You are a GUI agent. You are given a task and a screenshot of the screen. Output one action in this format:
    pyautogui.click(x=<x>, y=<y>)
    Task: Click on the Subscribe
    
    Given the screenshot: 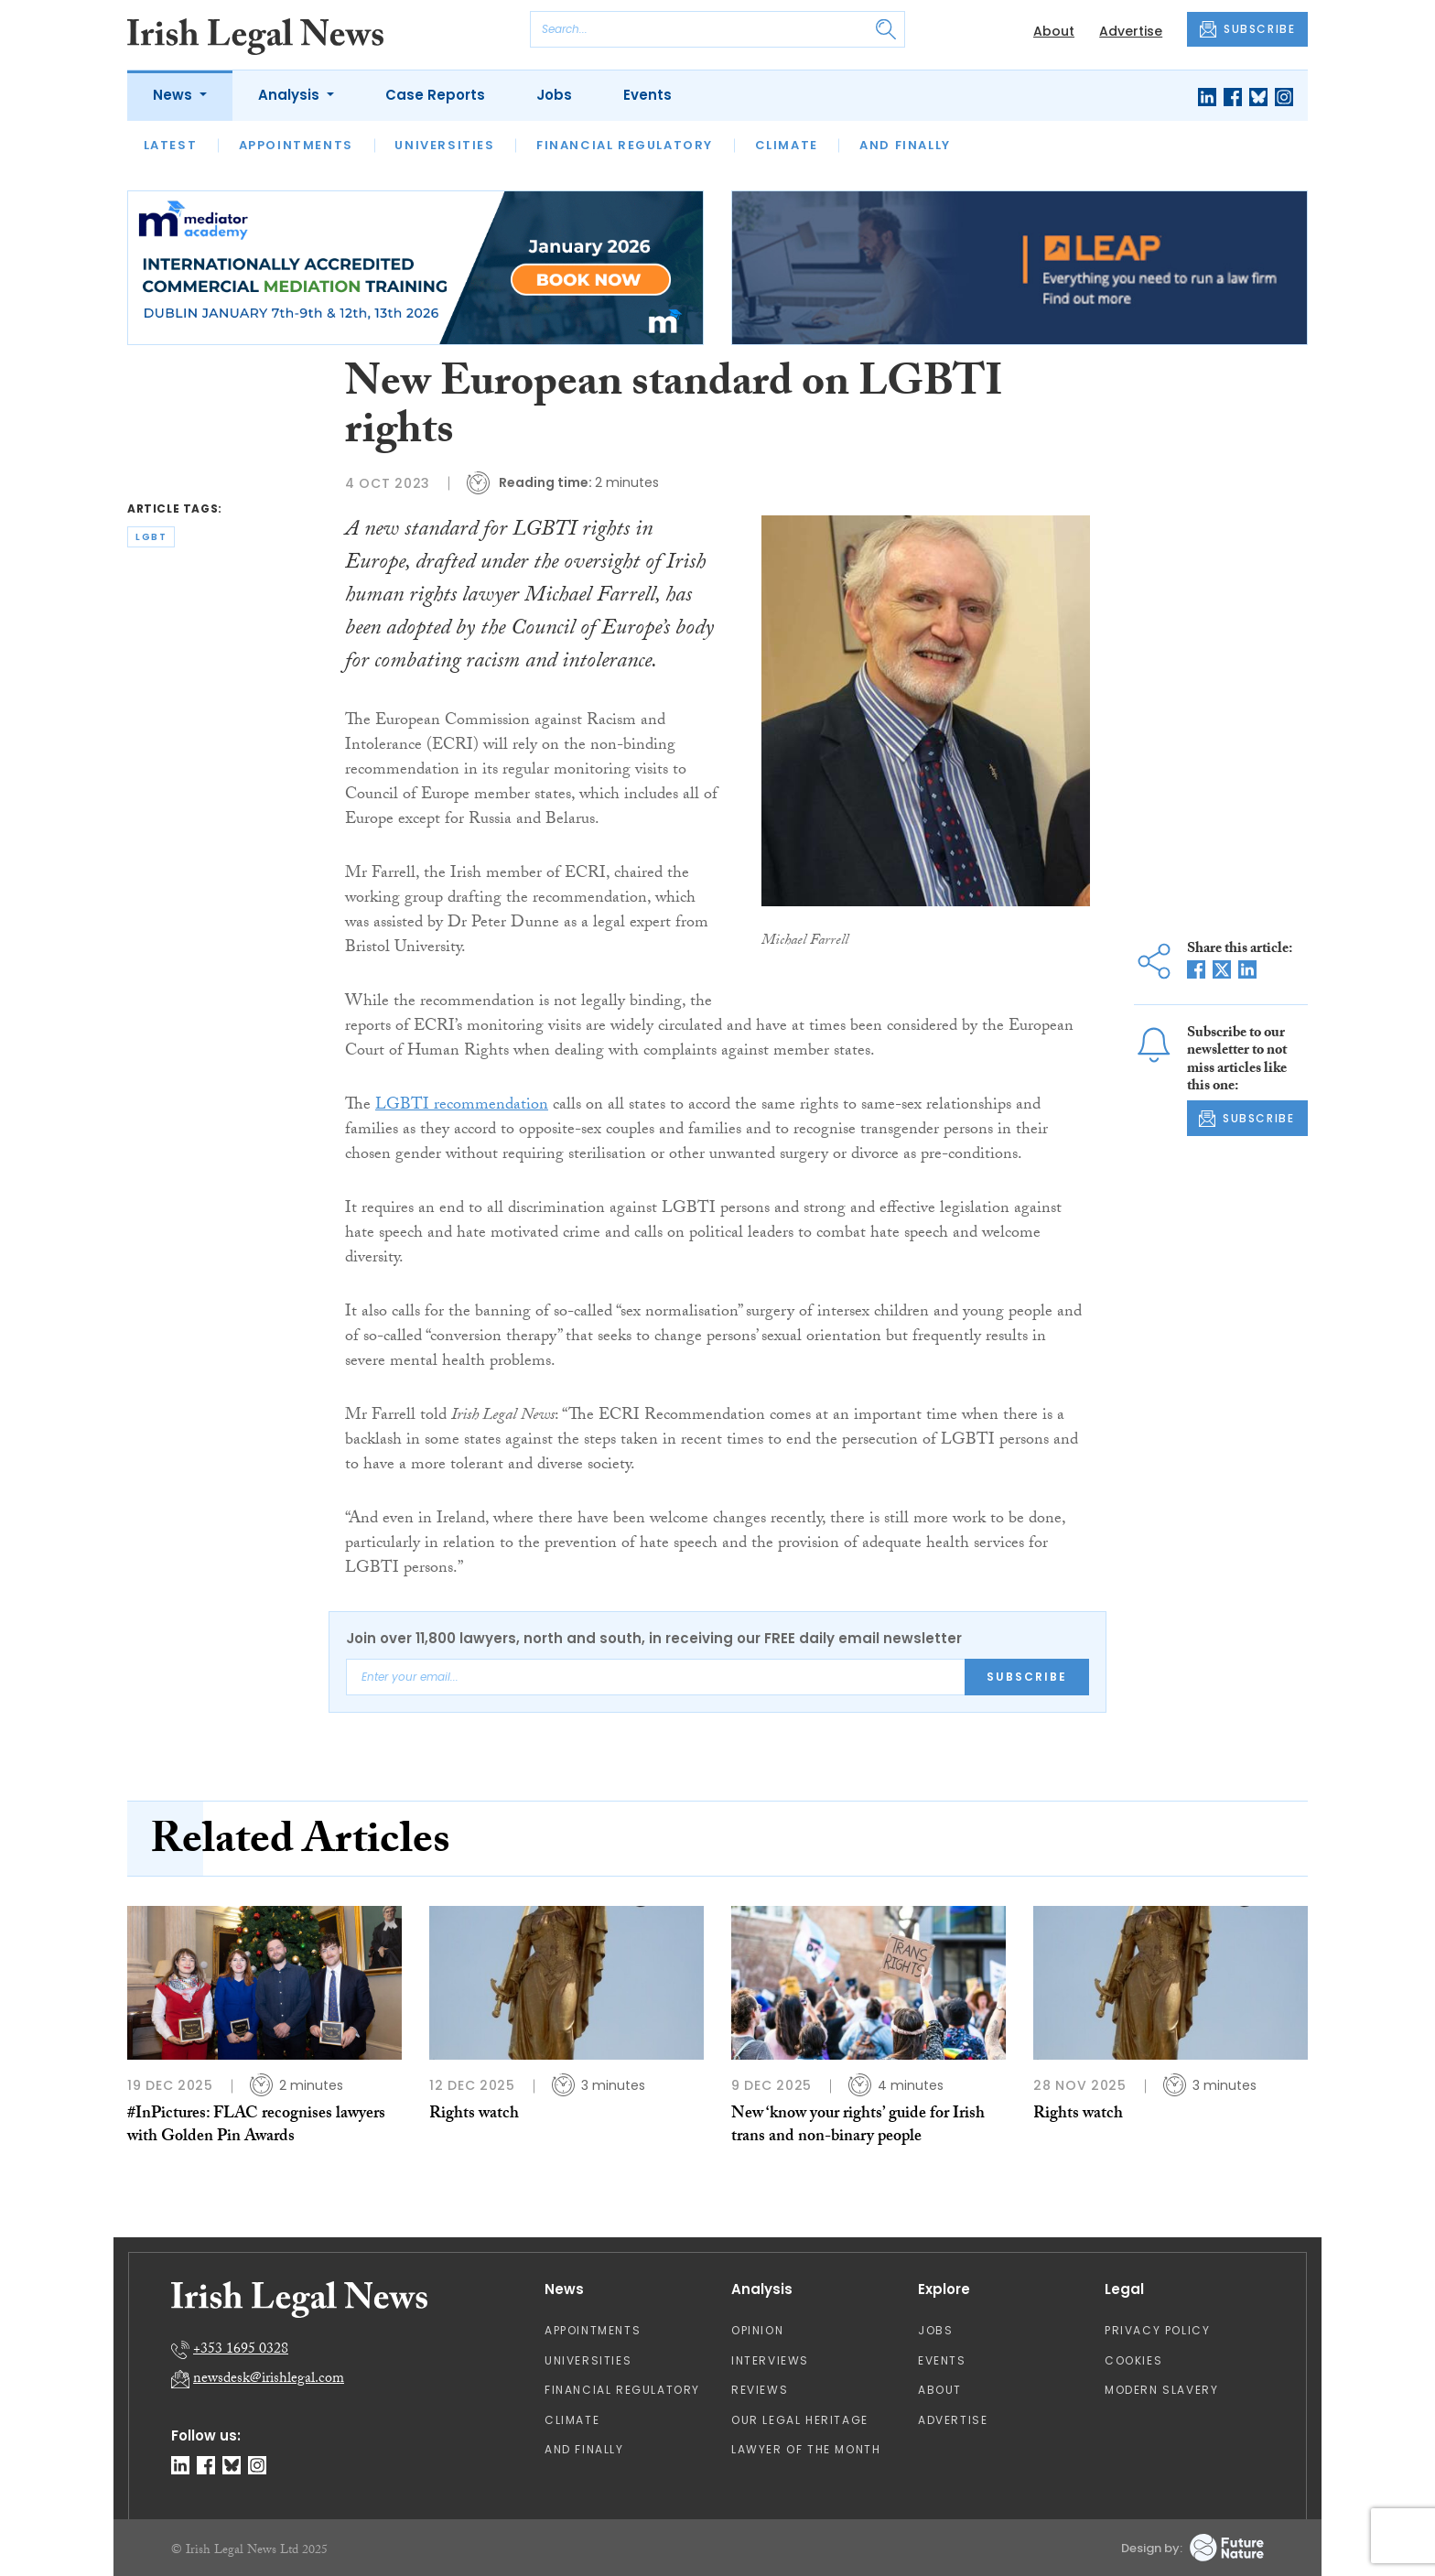 What is the action you would take?
    pyautogui.click(x=1027, y=1676)
    